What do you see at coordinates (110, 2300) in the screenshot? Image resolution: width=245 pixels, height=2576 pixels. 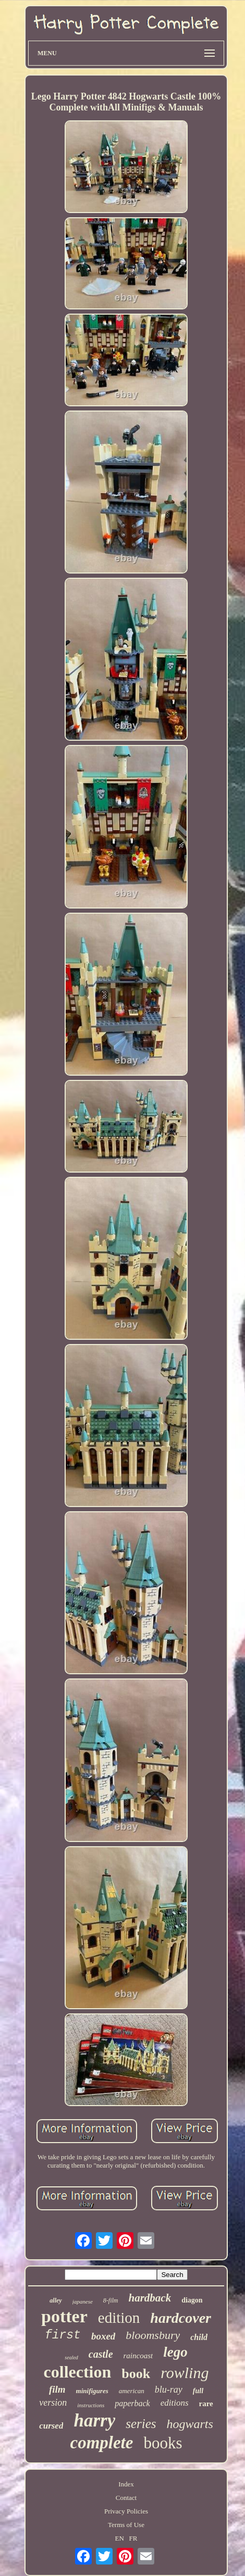 I see `8-film` at bounding box center [110, 2300].